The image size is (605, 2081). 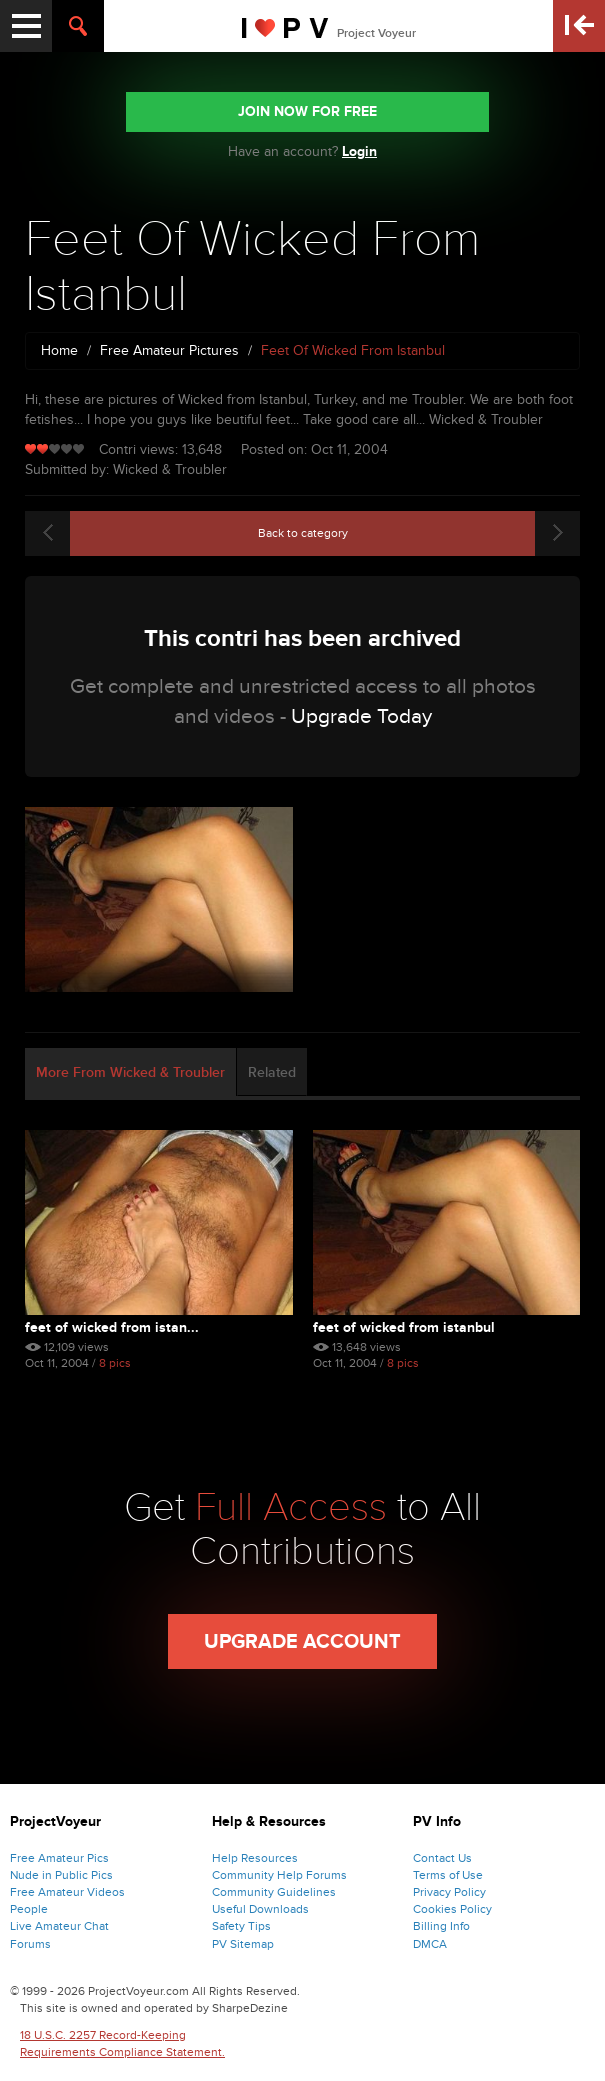 What do you see at coordinates (279, 1875) in the screenshot?
I see `Community Help Forums` at bounding box center [279, 1875].